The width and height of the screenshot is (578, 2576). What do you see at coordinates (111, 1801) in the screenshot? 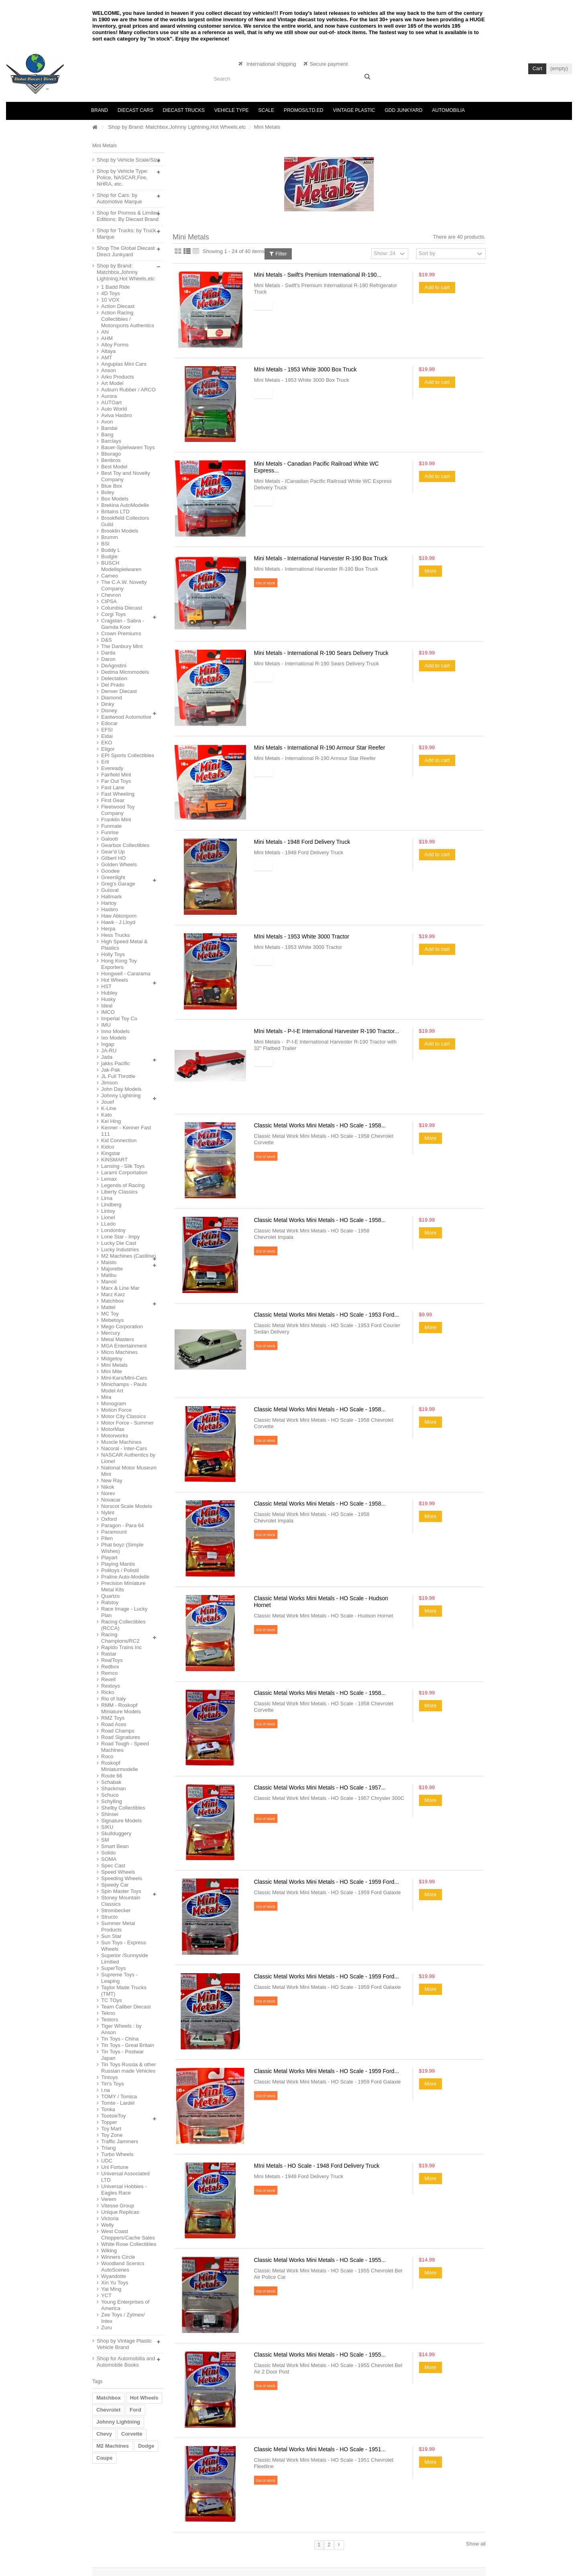
I see `Schylling` at bounding box center [111, 1801].